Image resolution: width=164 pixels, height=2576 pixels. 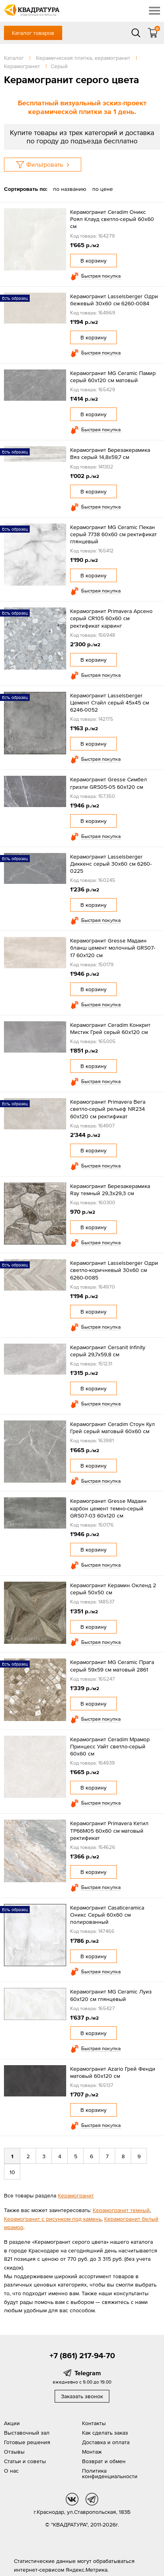 What do you see at coordinates (113, 534) in the screenshot?
I see `Керамогранит MG Ceramic Пекан серый 7738 60x60 см ректификат глянцевый` at bounding box center [113, 534].